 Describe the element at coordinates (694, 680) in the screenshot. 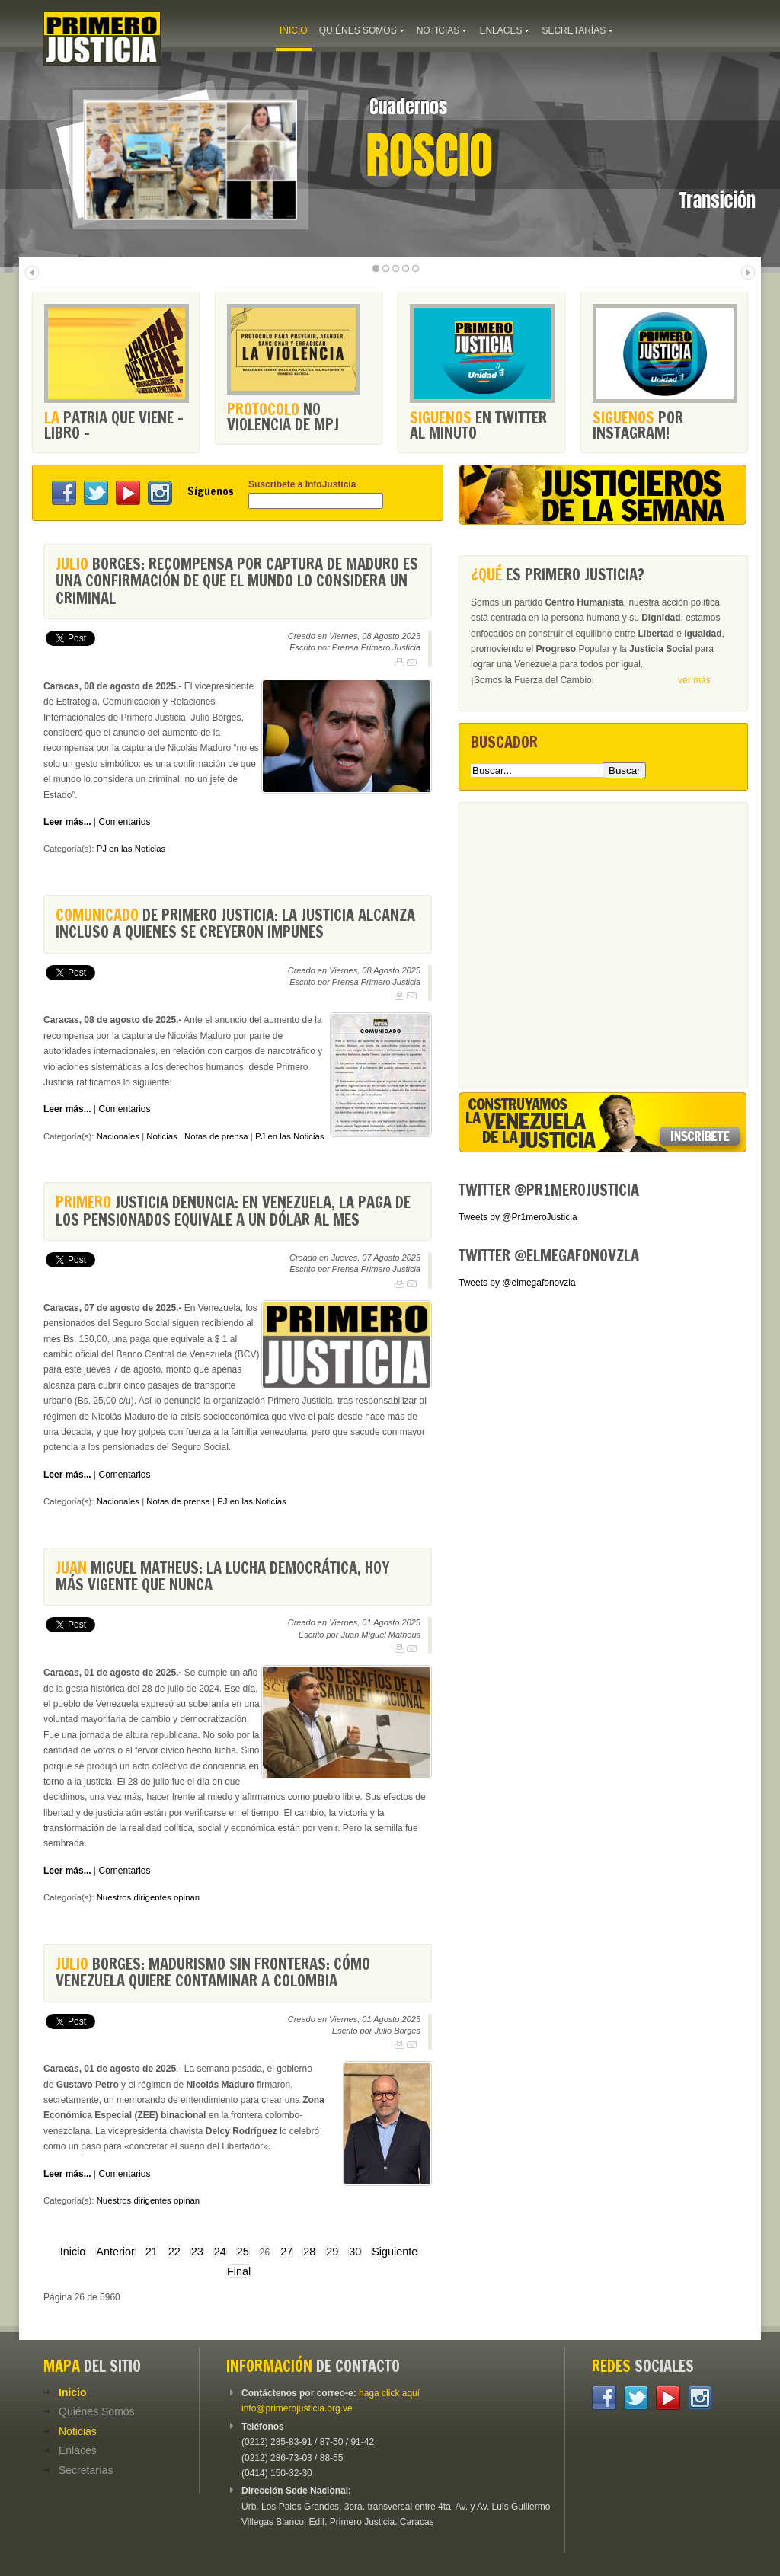

I see `ver más` at that location.